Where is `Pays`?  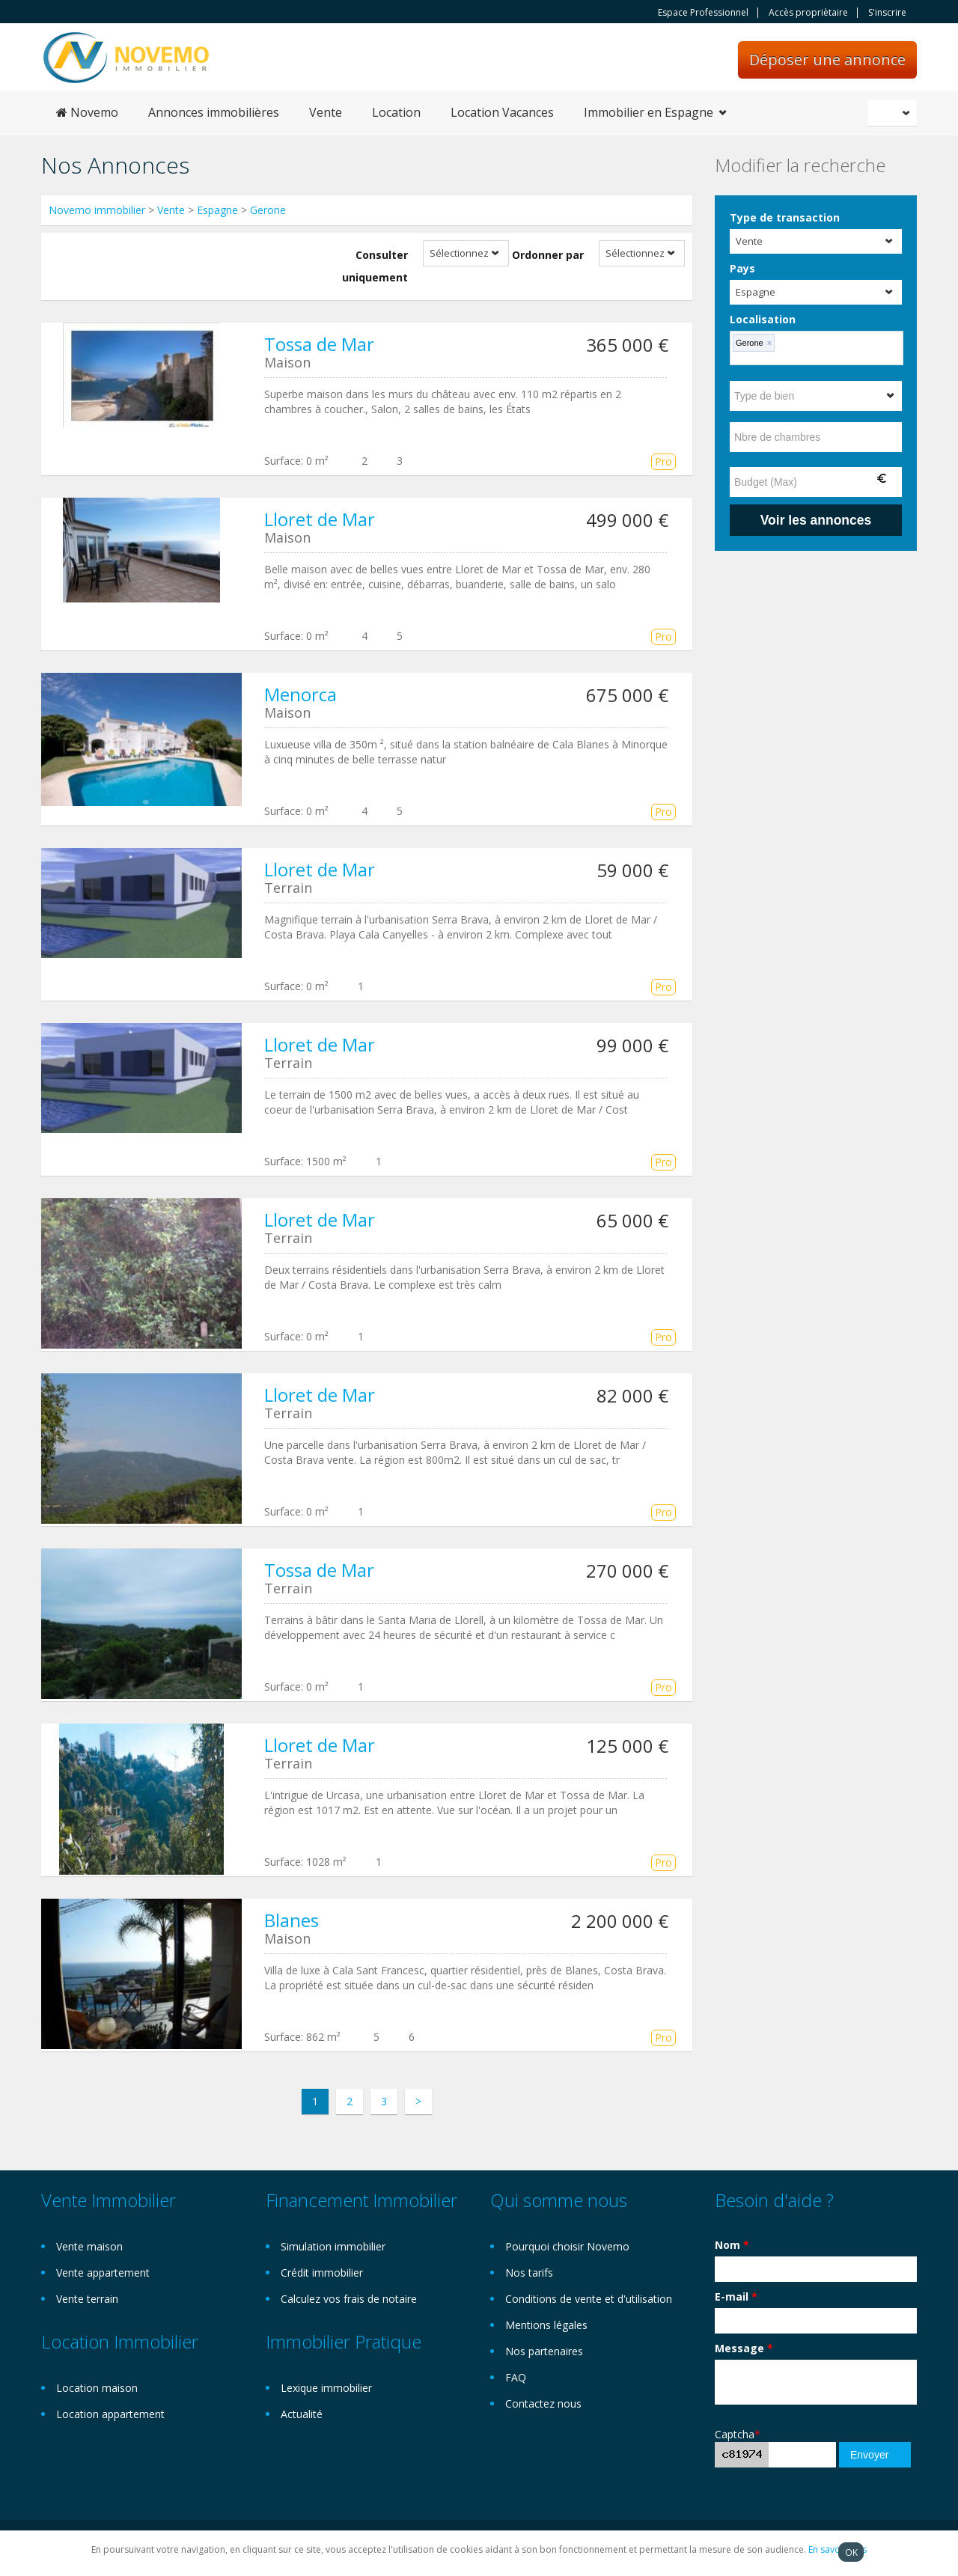 Pays is located at coordinates (742, 268).